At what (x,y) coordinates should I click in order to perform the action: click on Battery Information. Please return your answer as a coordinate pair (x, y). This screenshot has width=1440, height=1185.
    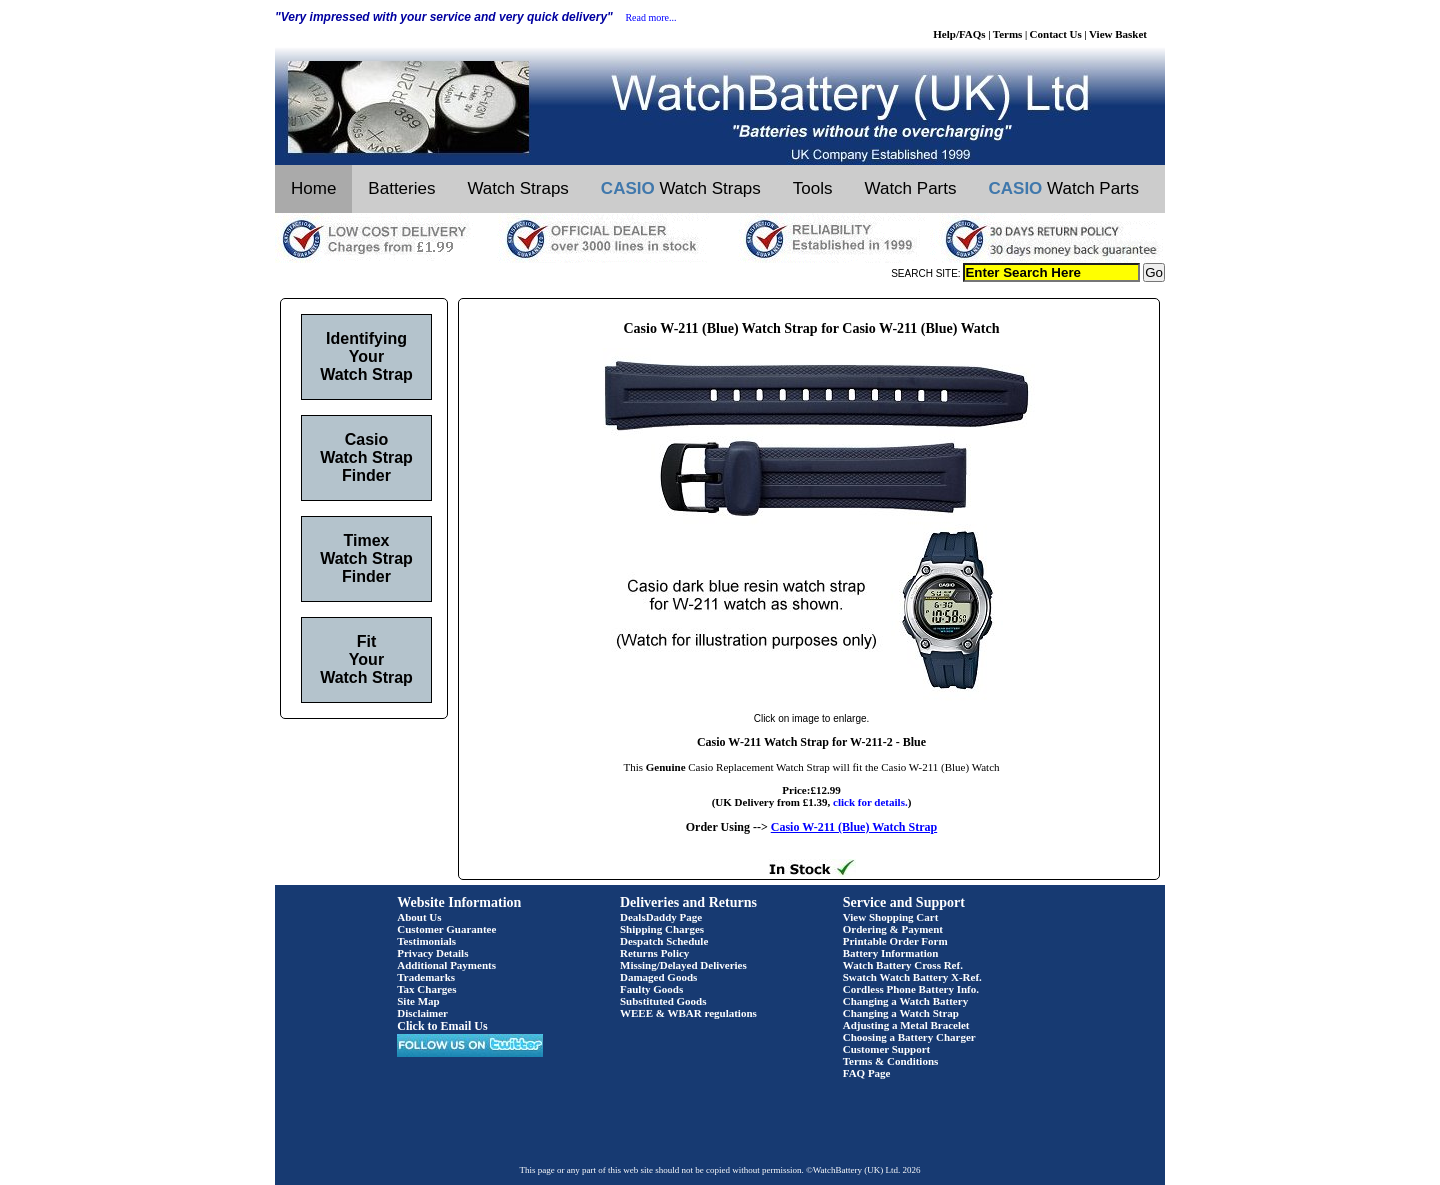
    Looking at the image, I should click on (891, 953).